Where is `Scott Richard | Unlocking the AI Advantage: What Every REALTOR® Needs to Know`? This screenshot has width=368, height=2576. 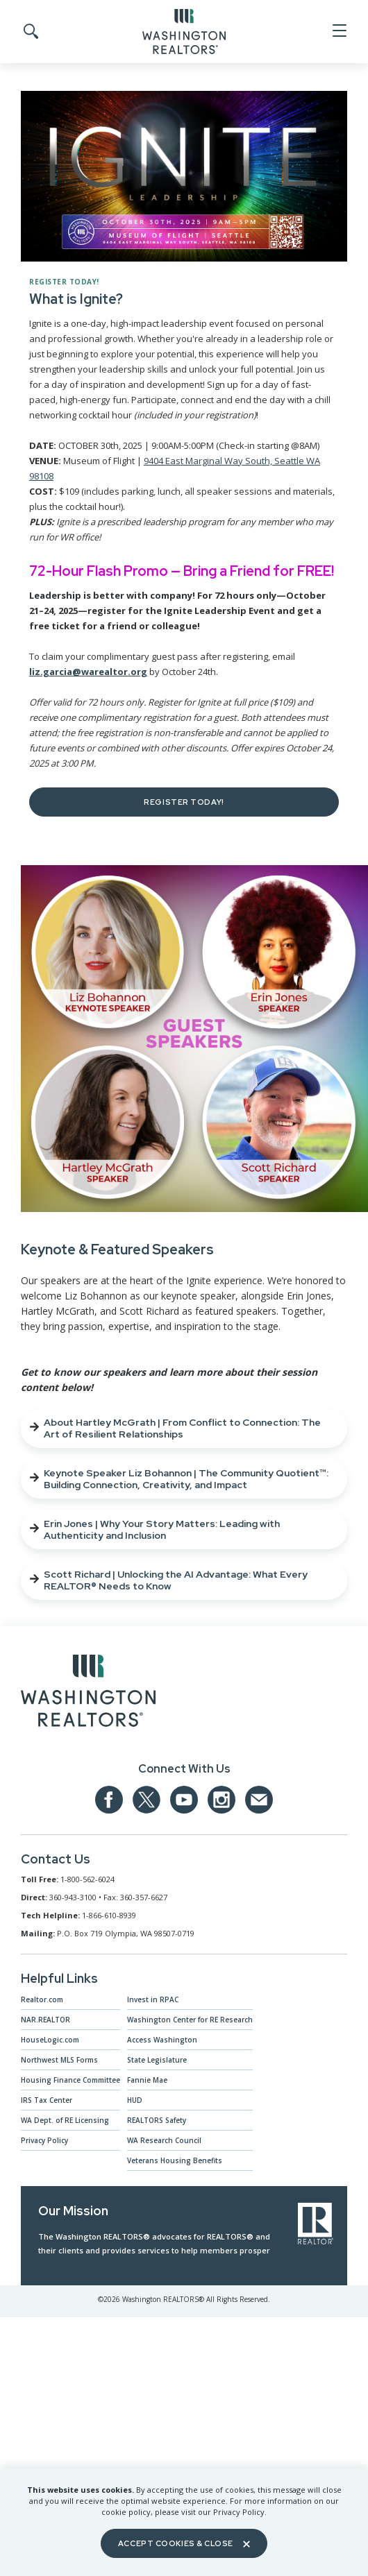
Scott Richard | Unlocking the AI Advantage: What Every REALTOR® Needs to Know is located at coordinates (169, 1580).